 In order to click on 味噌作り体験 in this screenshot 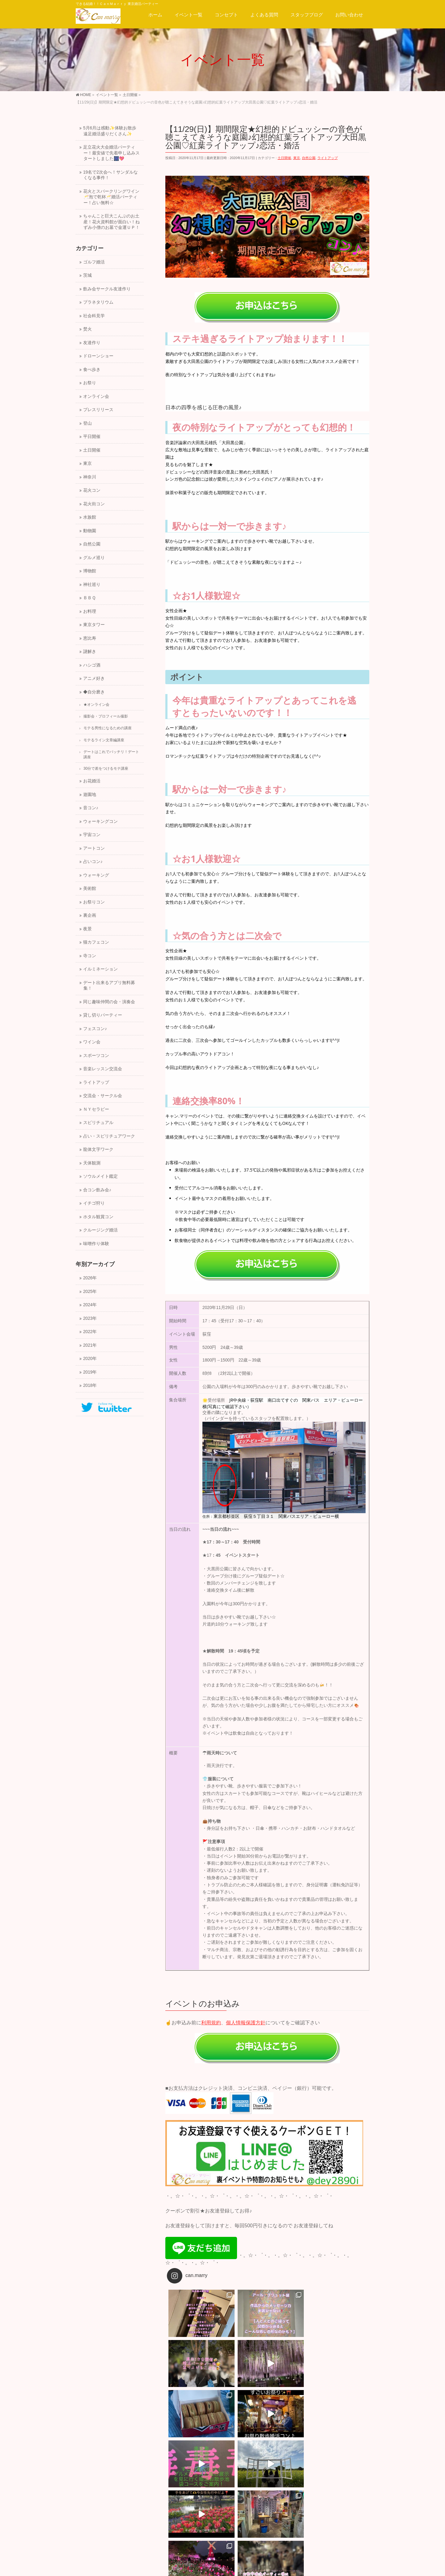, I will do `click(96, 1243)`.